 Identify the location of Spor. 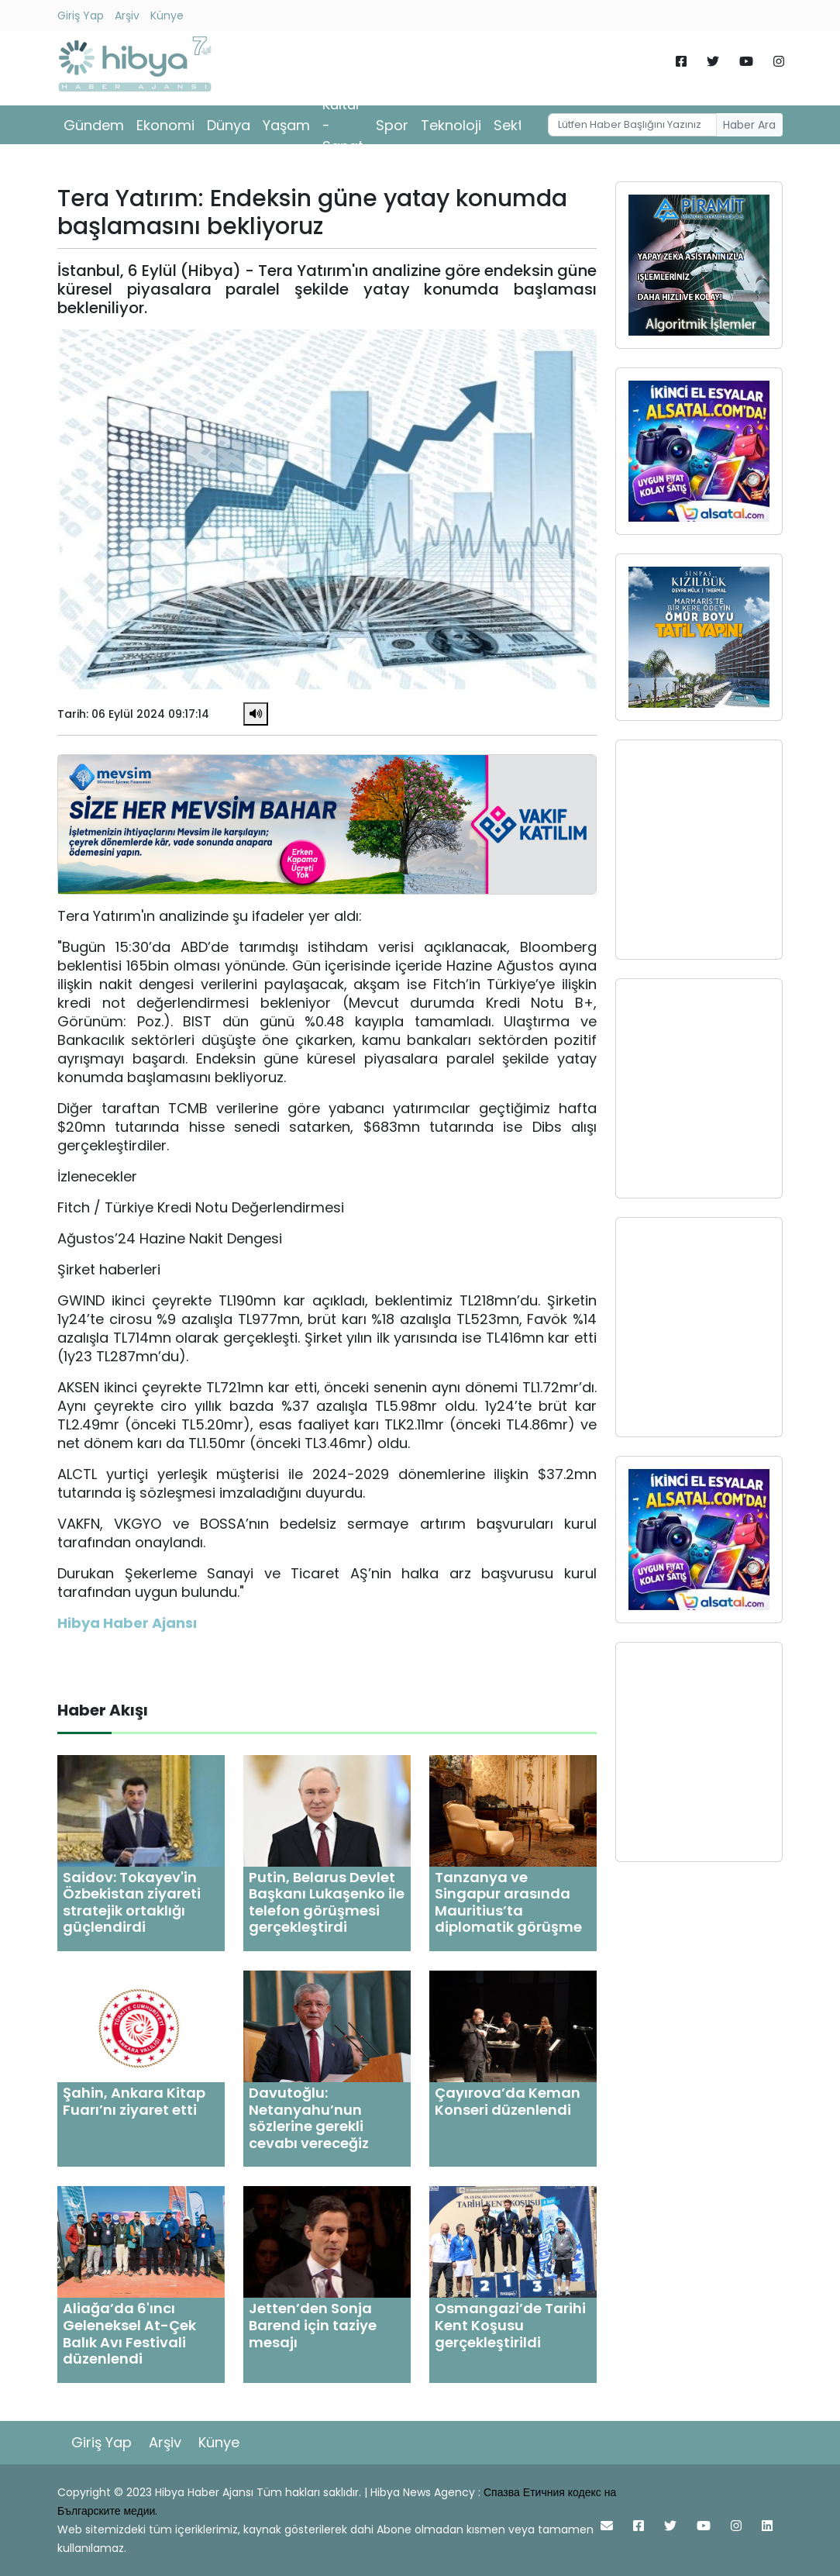
(392, 125).